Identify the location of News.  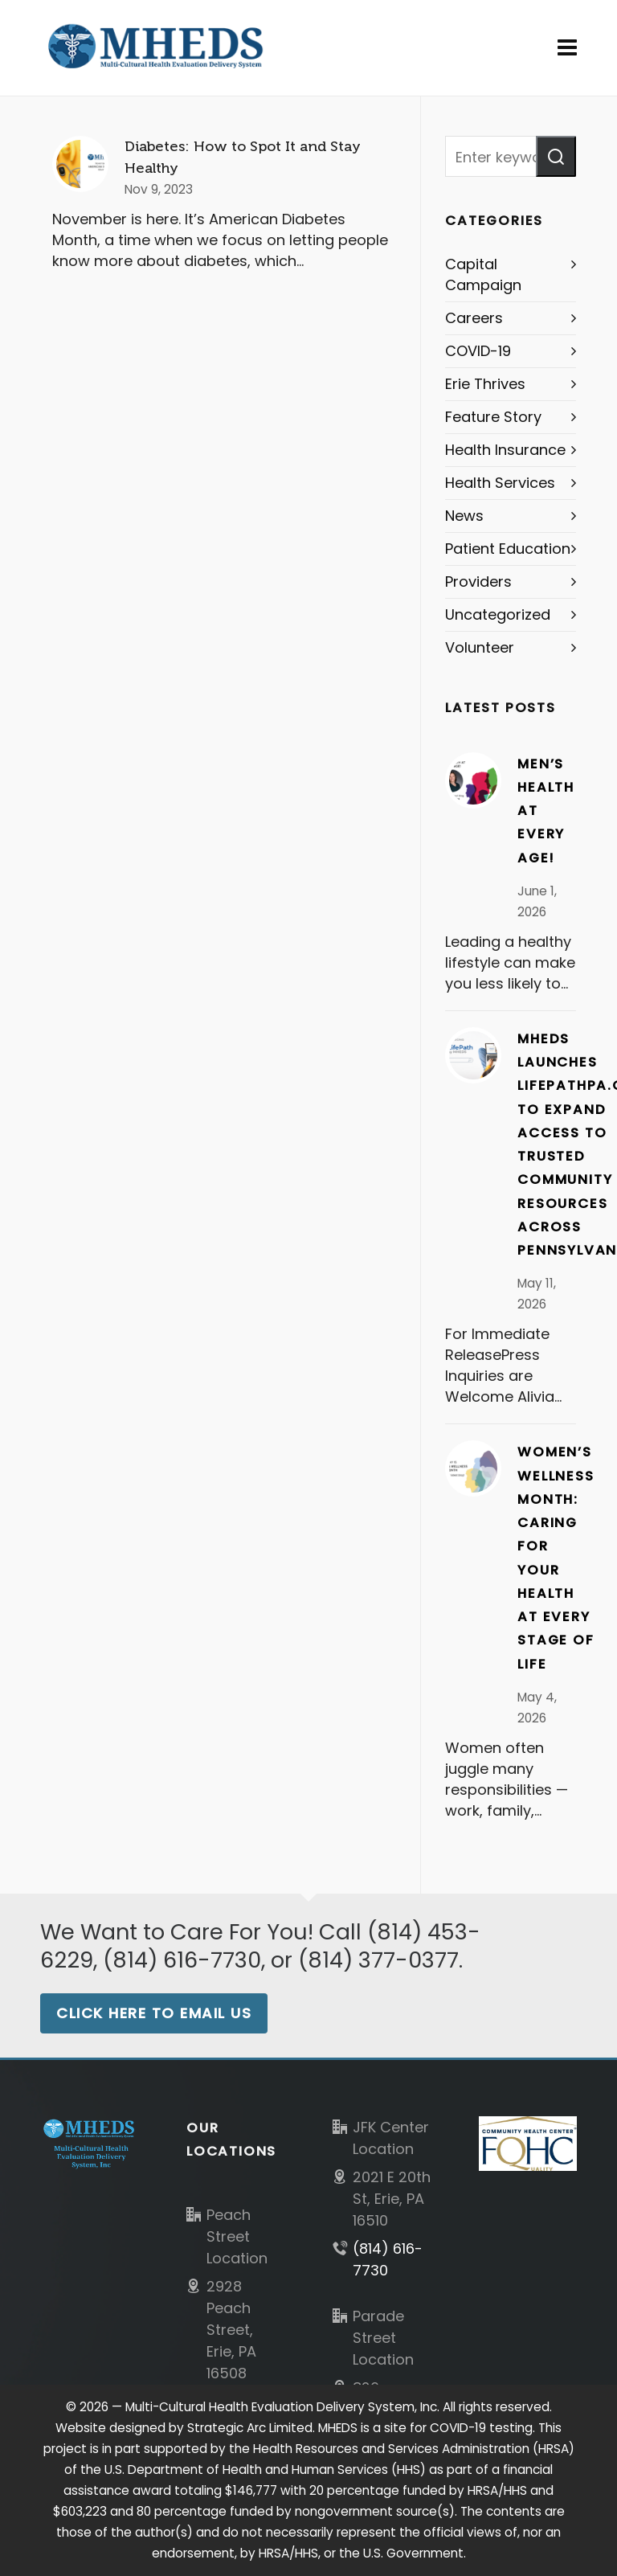
(464, 516).